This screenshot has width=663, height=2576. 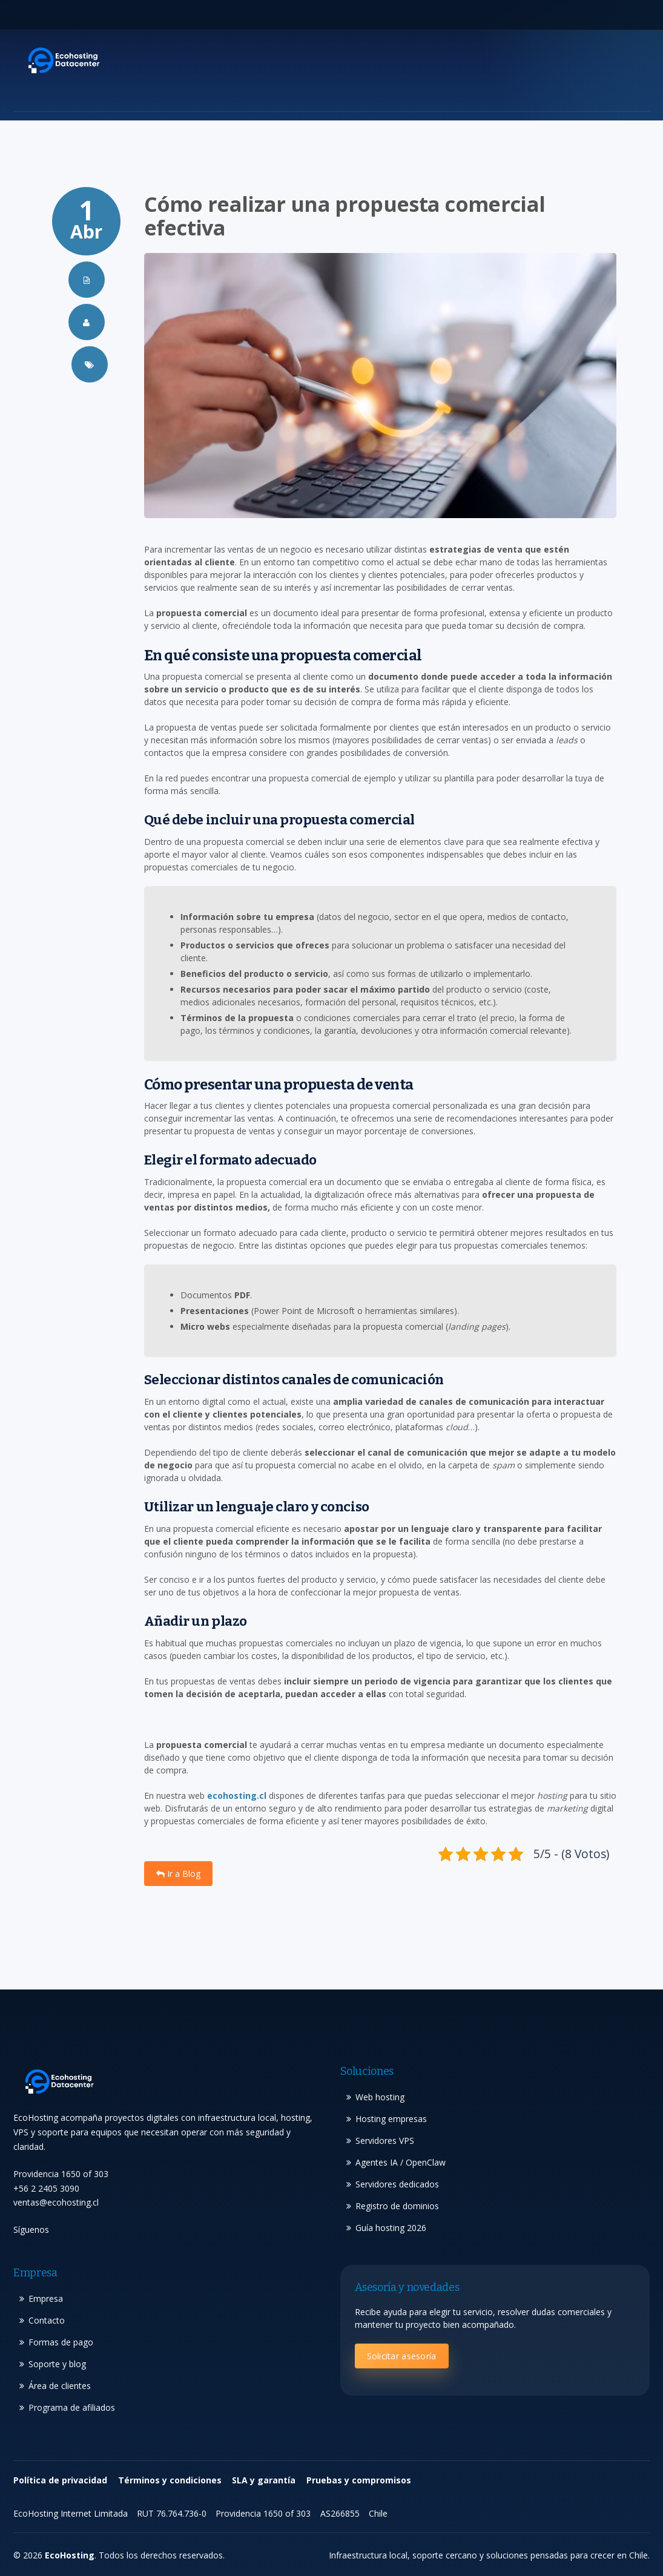 What do you see at coordinates (57, 2364) in the screenshot?
I see `Soporte y blog` at bounding box center [57, 2364].